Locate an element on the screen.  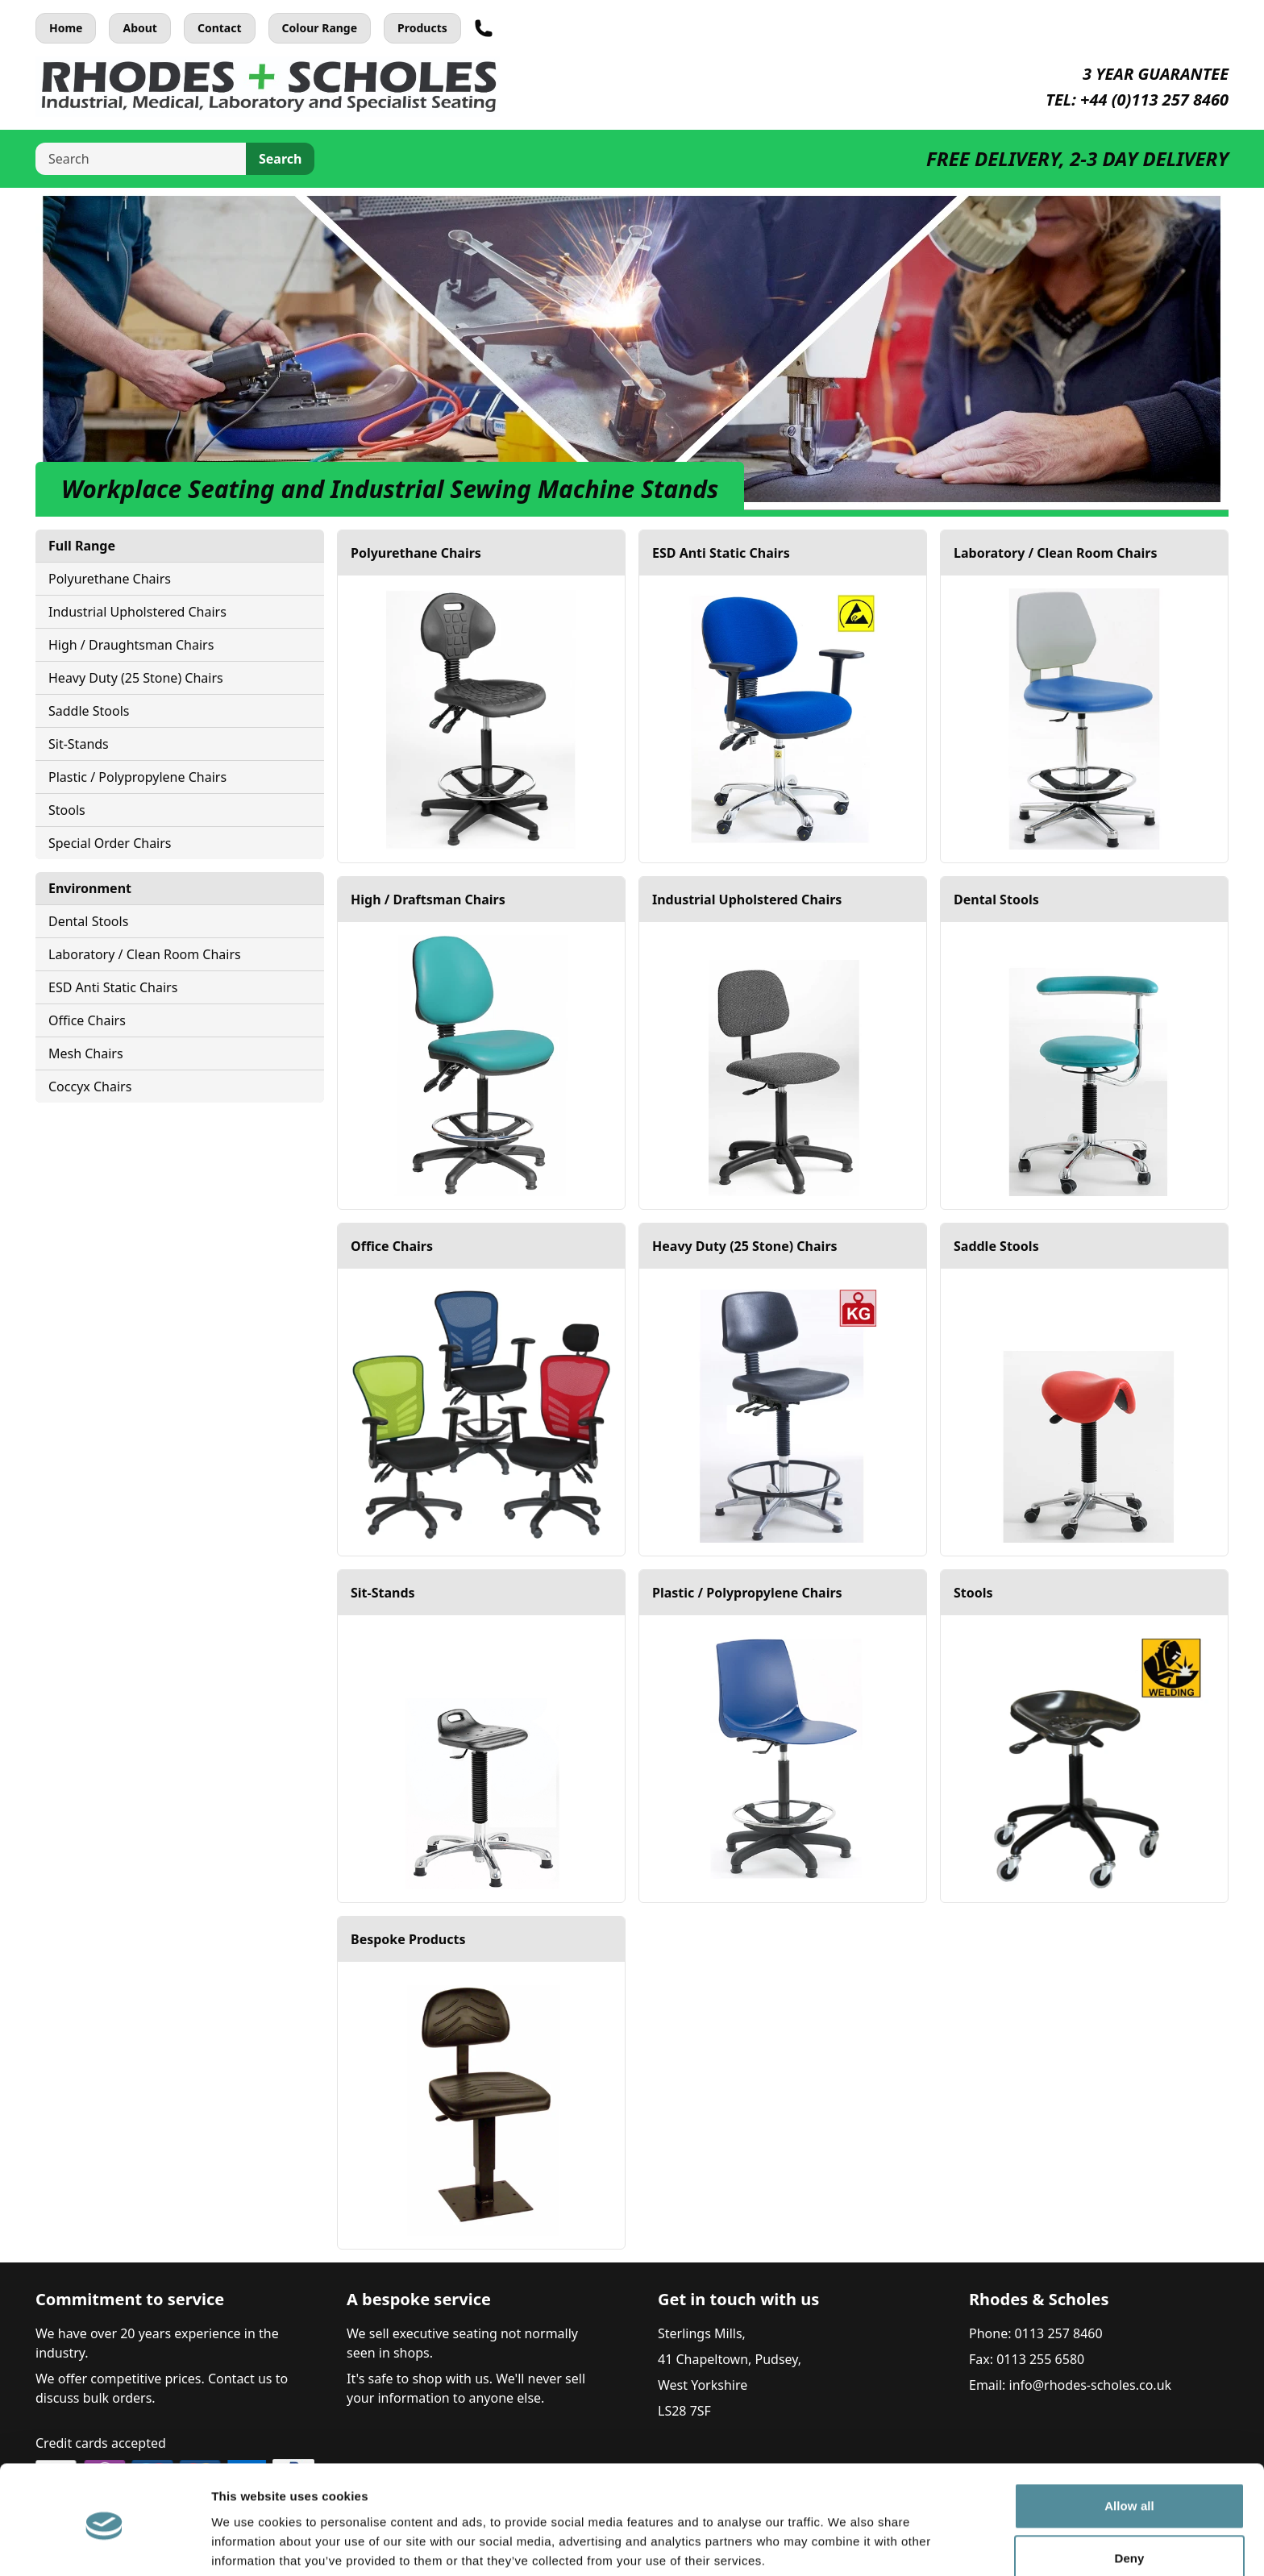
Home is located at coordinates (65, 27).